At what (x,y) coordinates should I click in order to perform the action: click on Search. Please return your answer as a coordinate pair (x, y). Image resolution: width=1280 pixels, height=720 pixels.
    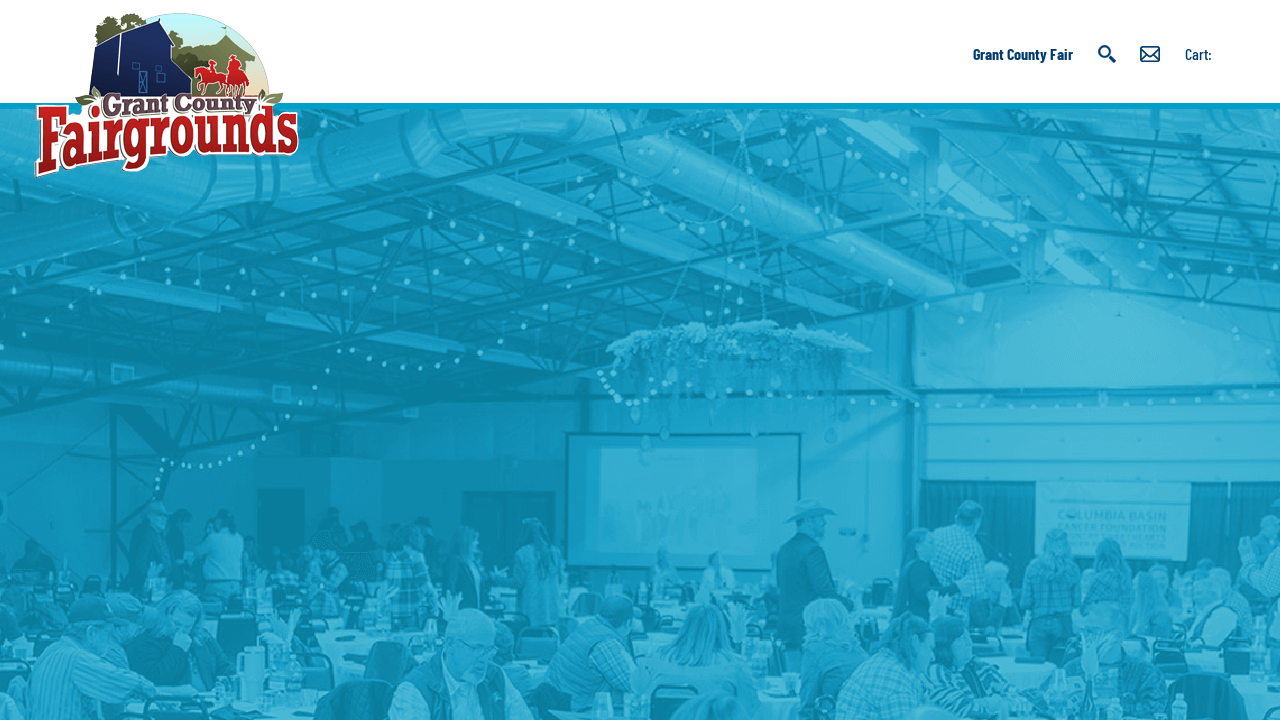
    Looking at the image, I should click on (1106, 54).